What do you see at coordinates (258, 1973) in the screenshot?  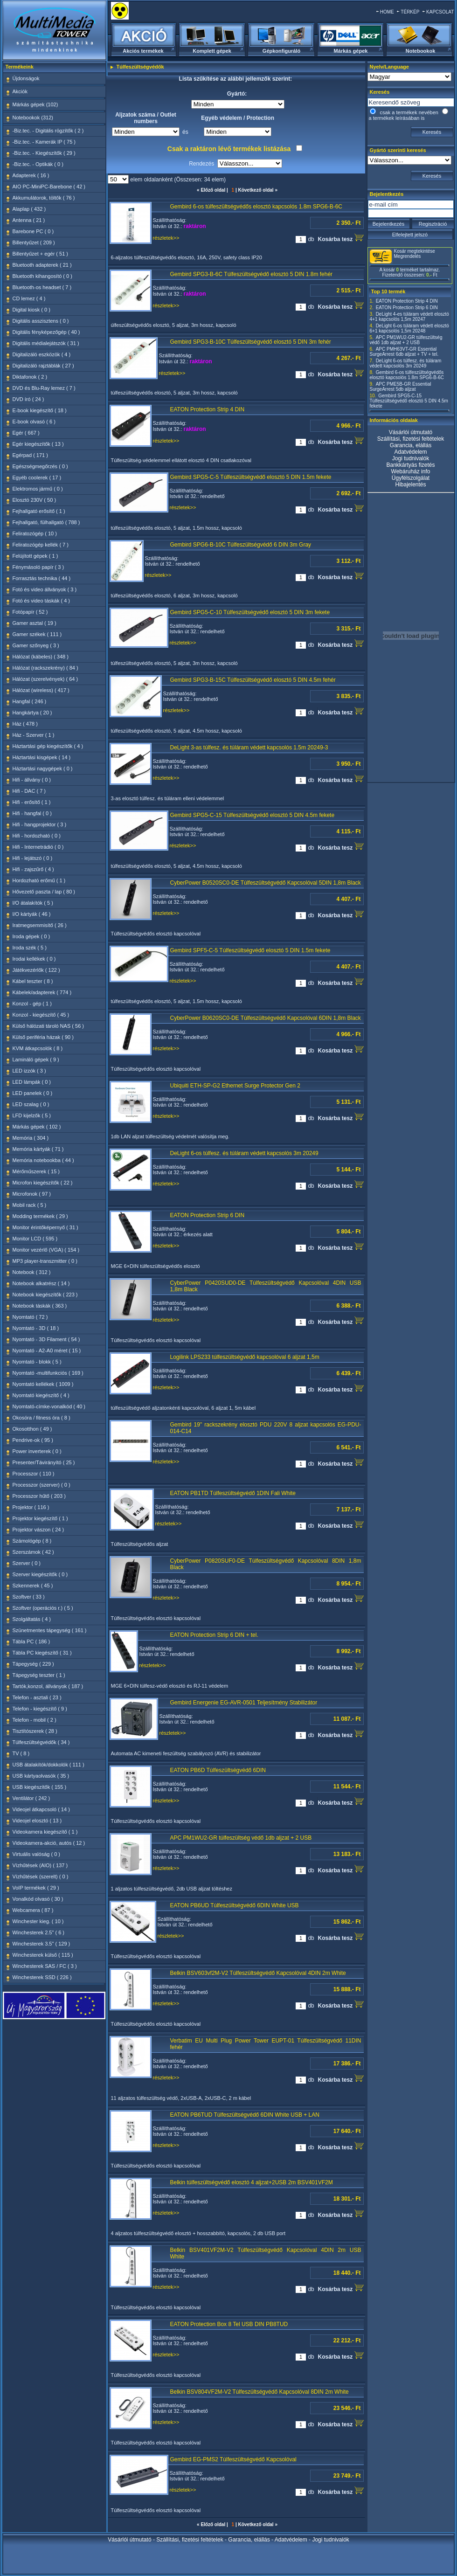 I see `Belkin BSV603vf2M-V2 Túlfeszültségvédő Kapcsolóval 4DIN 2m White` at bounding box center [258, 1973].